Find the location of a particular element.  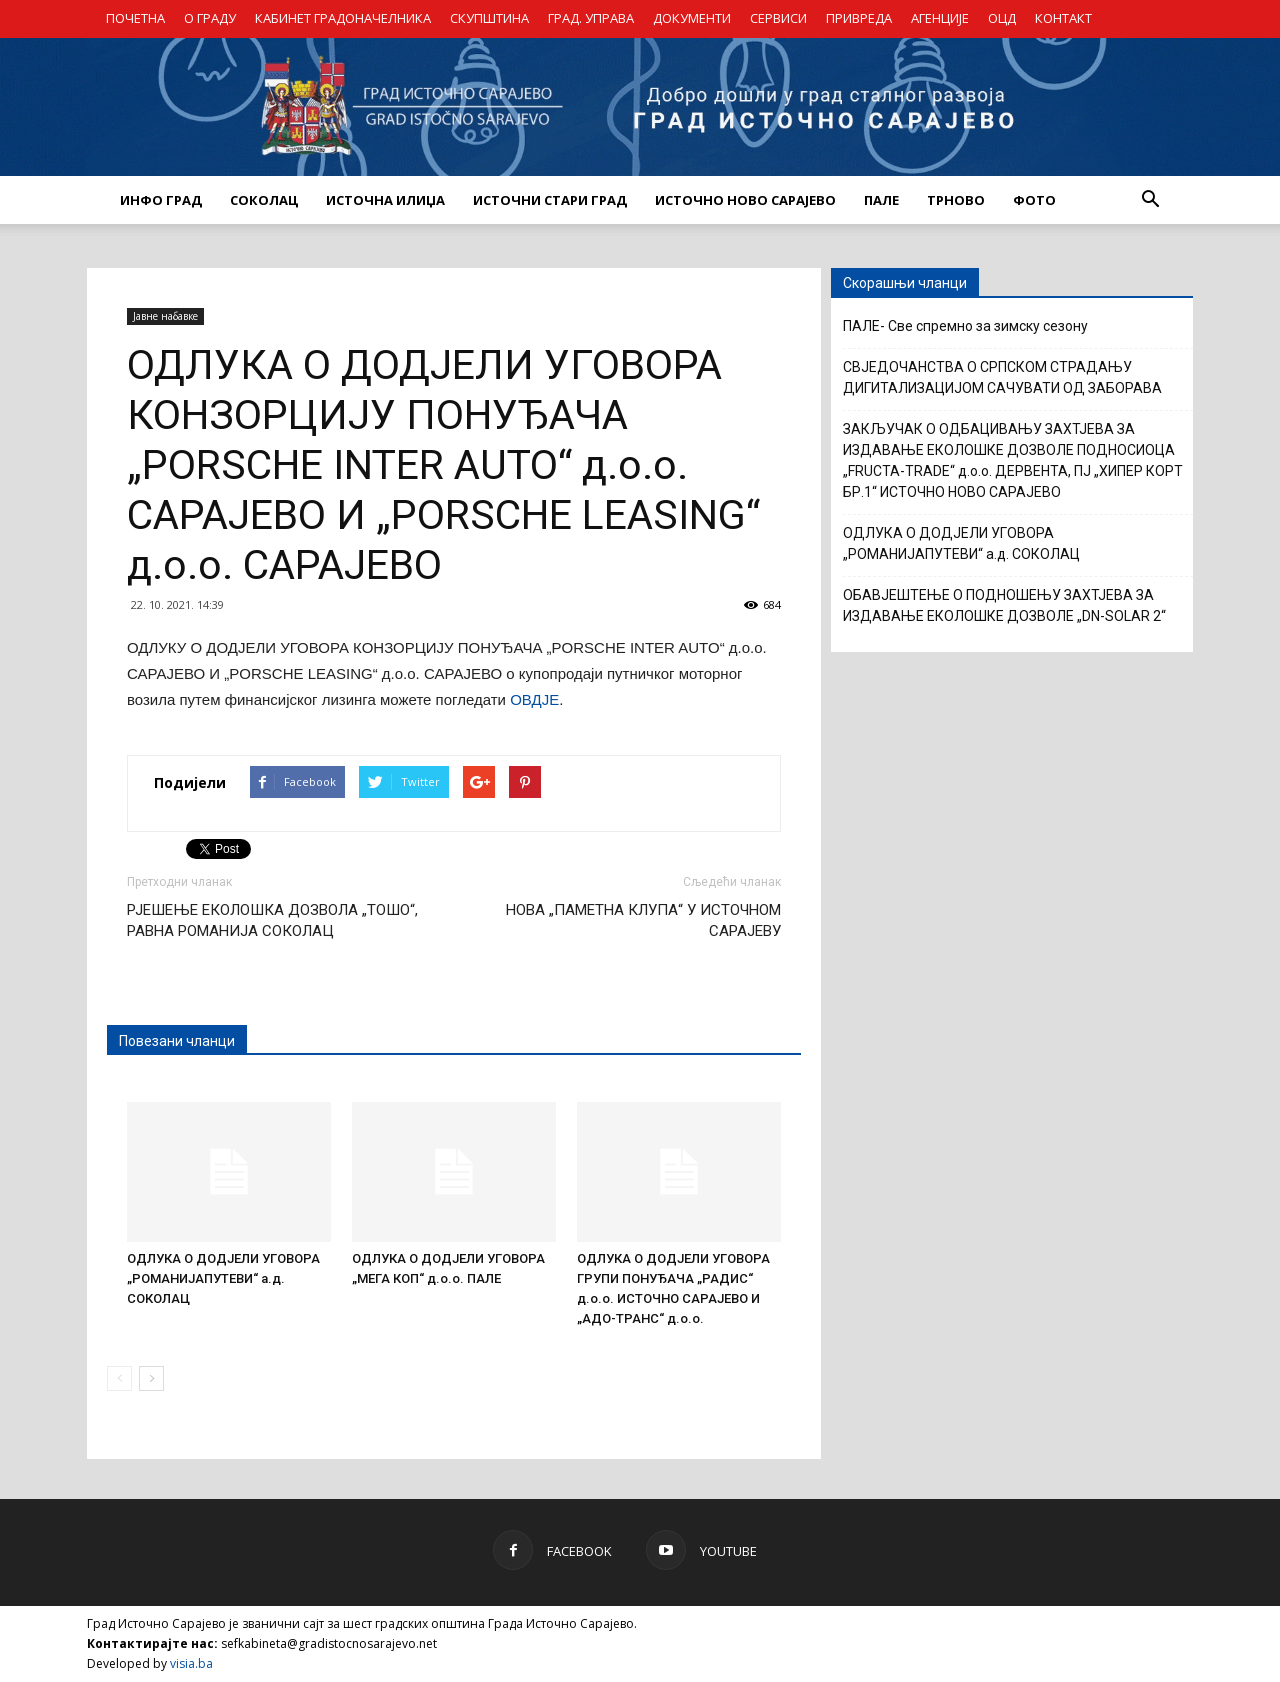

АГЕНЦИЈЕ is located at coordinates (940, 18).